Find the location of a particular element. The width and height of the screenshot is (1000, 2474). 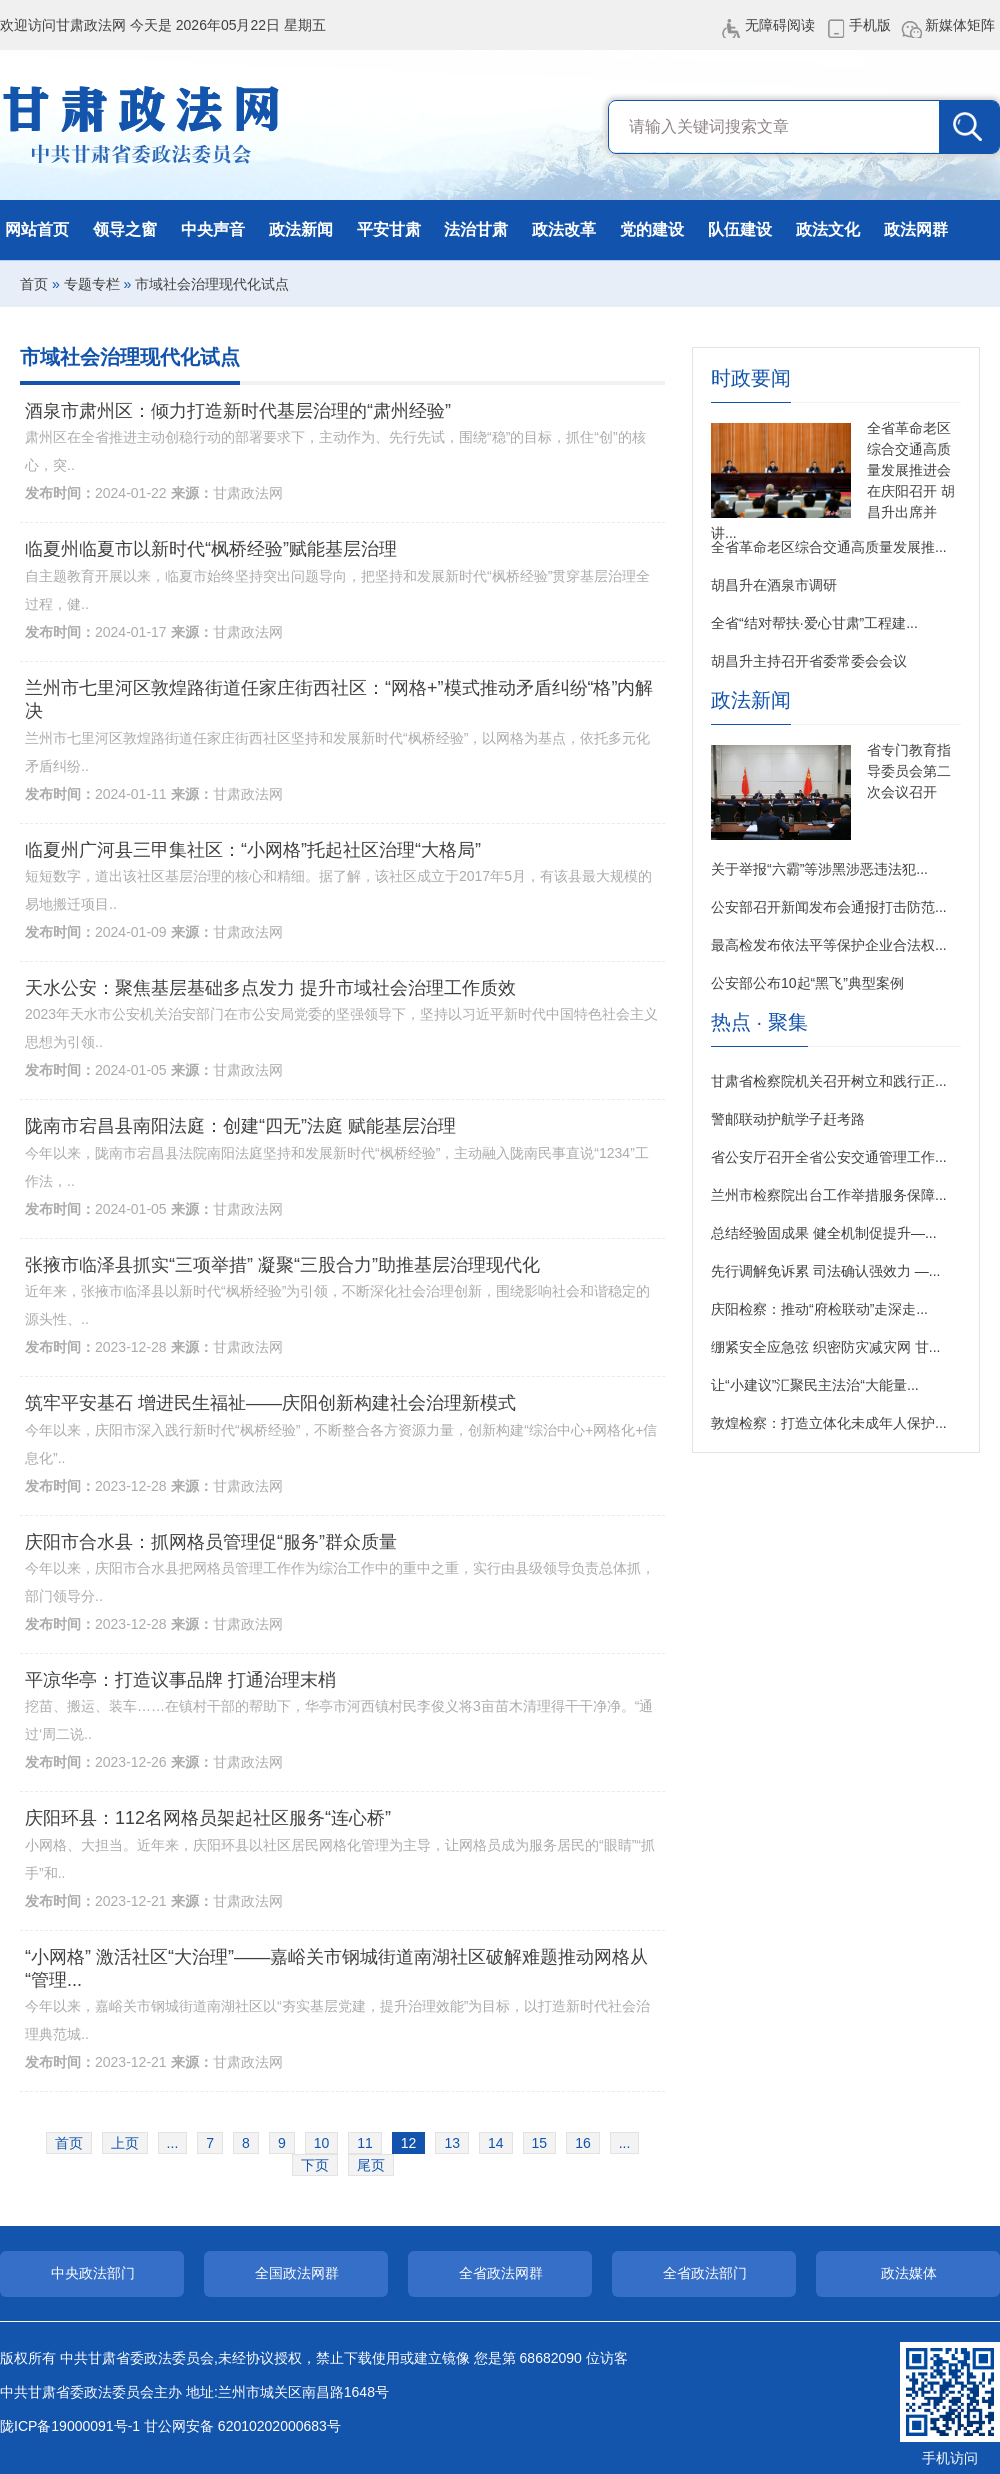

16 is located at coordinates (583, 2143).